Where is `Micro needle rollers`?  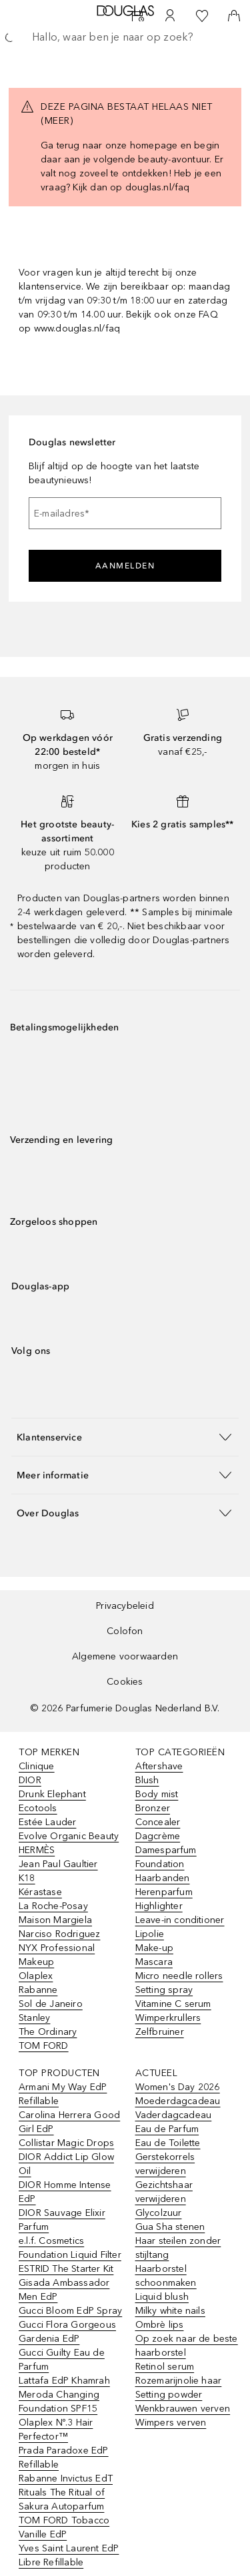
Micro needle rollers is located at coordinates (179, 1976).